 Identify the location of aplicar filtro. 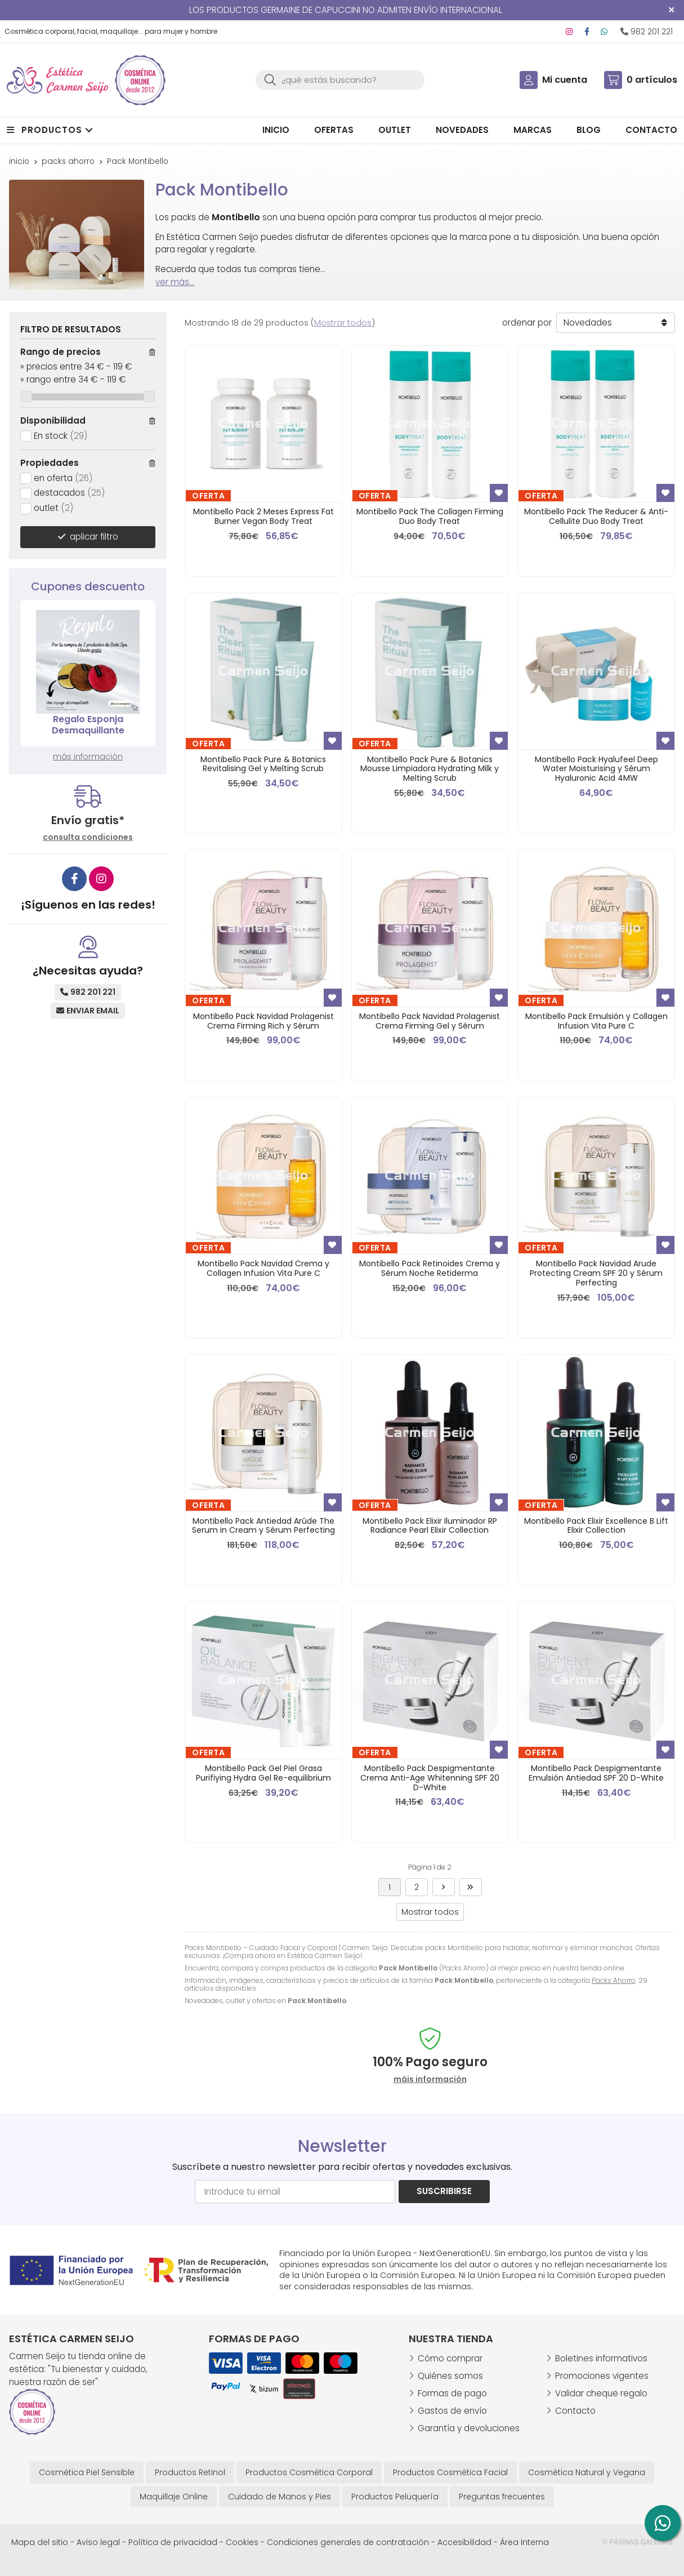
(94, 536).